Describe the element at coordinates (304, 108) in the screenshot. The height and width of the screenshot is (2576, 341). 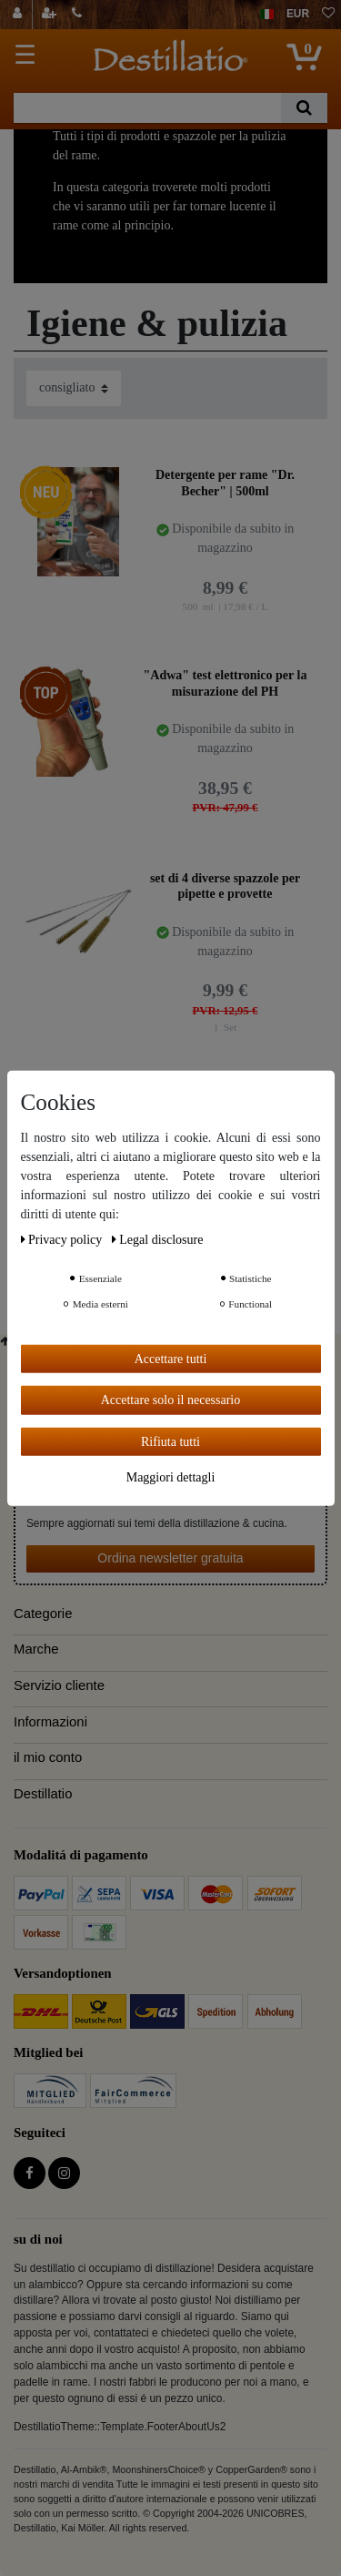
I see `[Ceres::Template.headerSearch]` at that location.